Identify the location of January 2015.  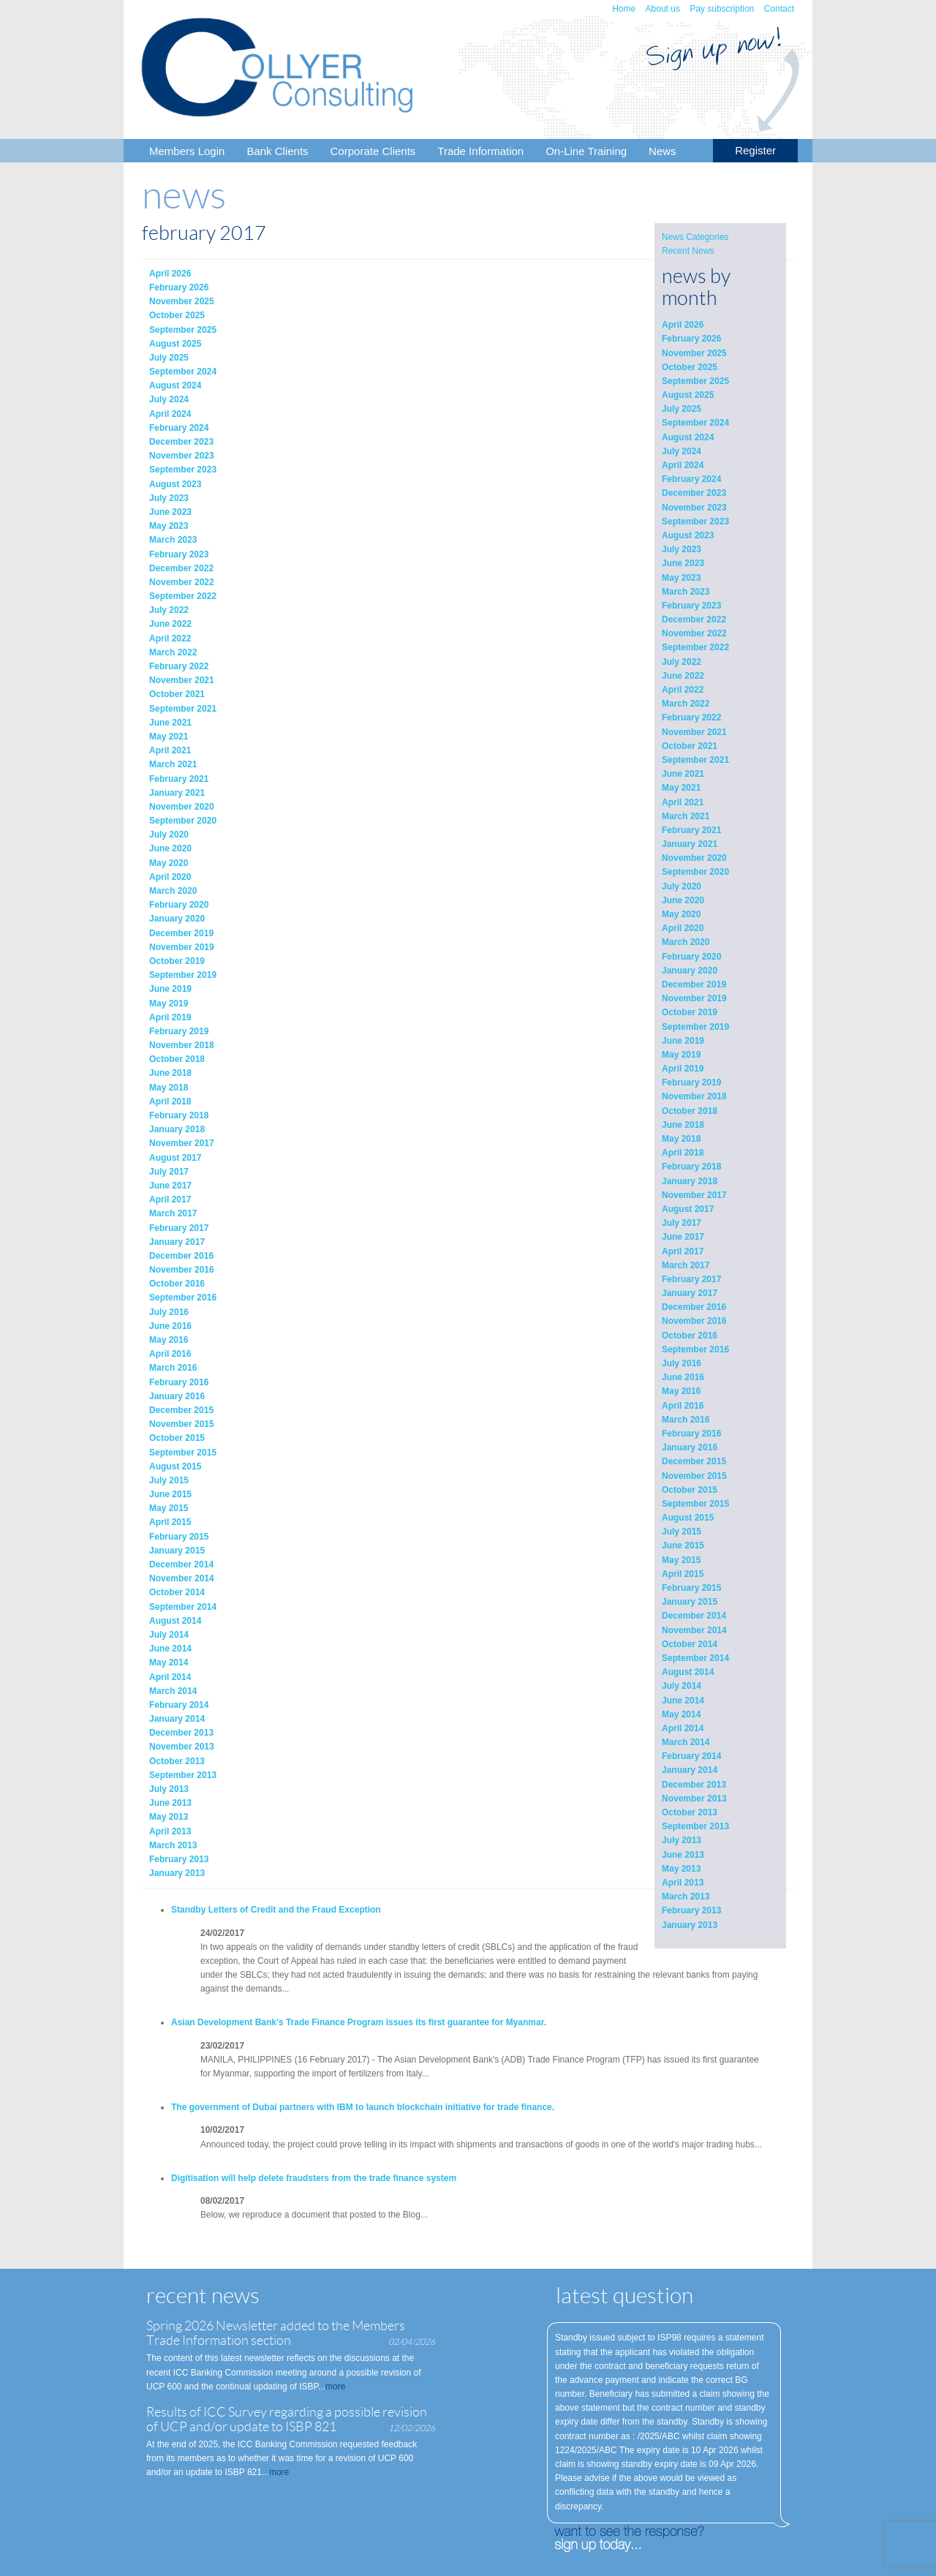
(689, 1602).